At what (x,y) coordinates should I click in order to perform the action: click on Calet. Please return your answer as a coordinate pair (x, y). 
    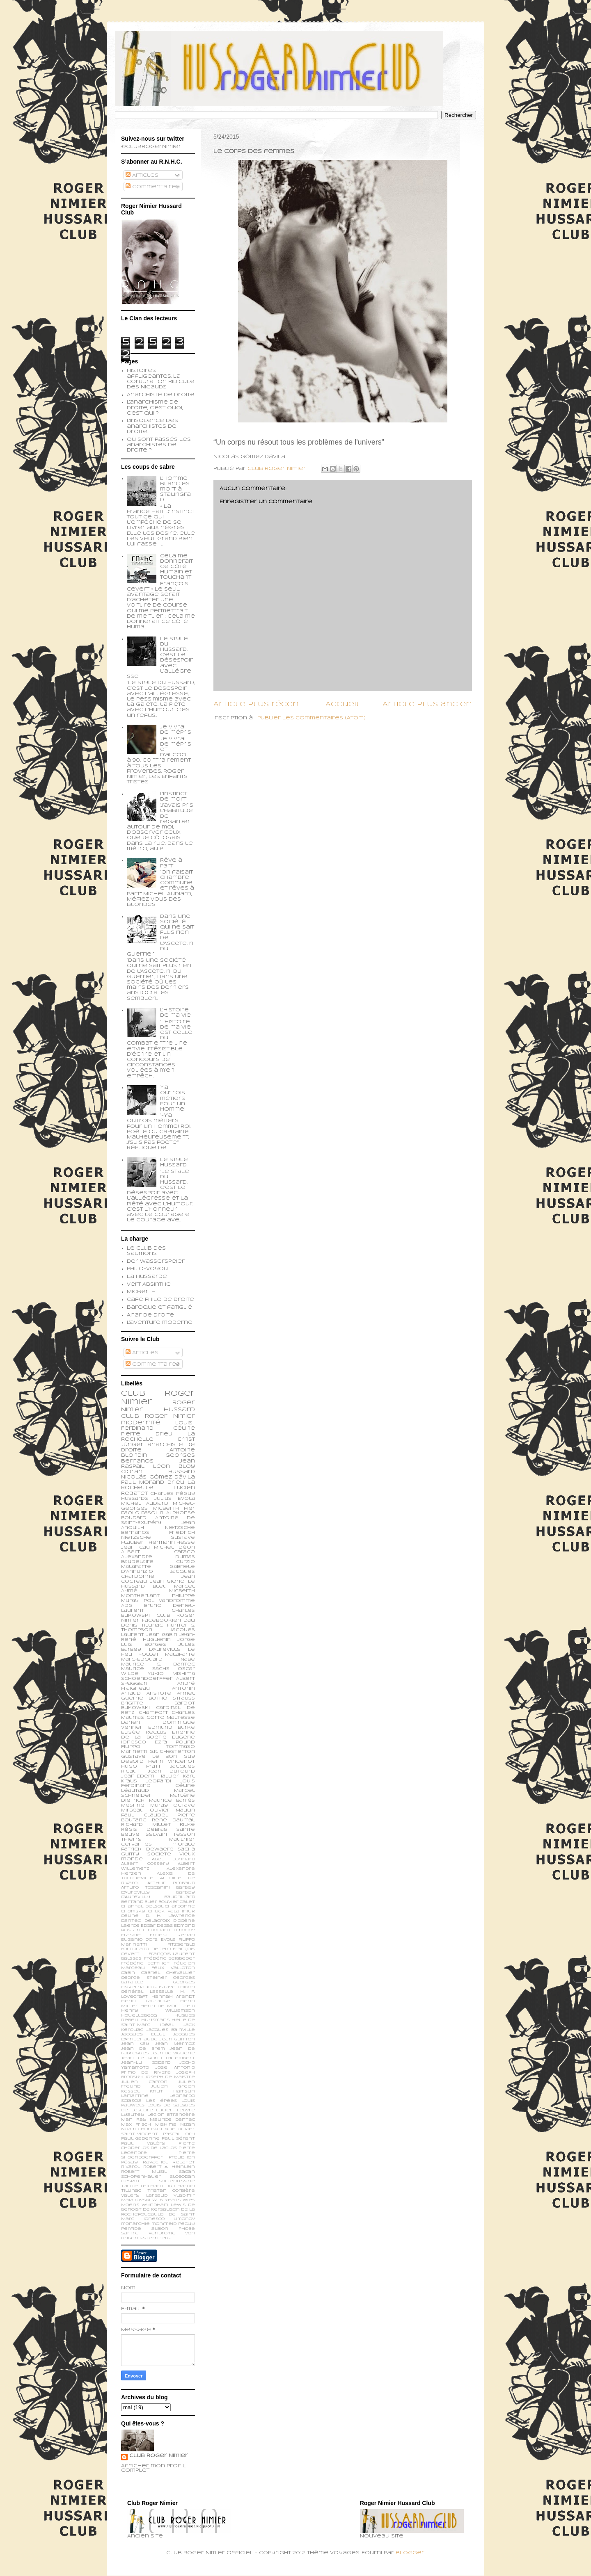
    Looking at the image, I should click on (187, 1902).